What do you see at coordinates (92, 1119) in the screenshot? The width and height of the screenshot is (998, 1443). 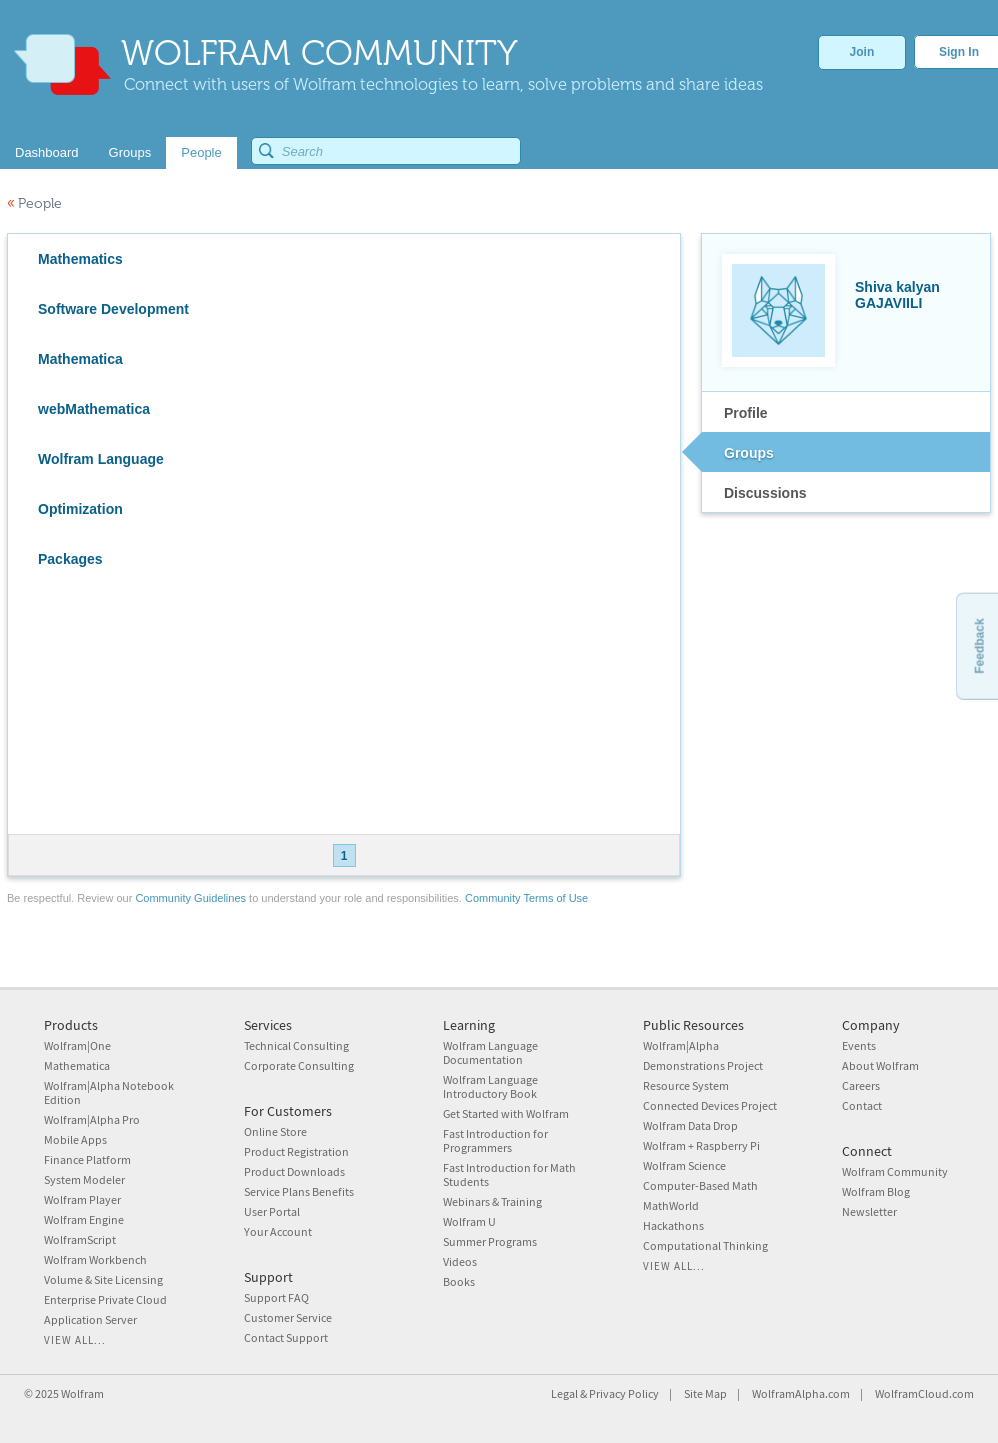 I see `Wolfram|Alpha Pro` at bounding box center [92, 1119].